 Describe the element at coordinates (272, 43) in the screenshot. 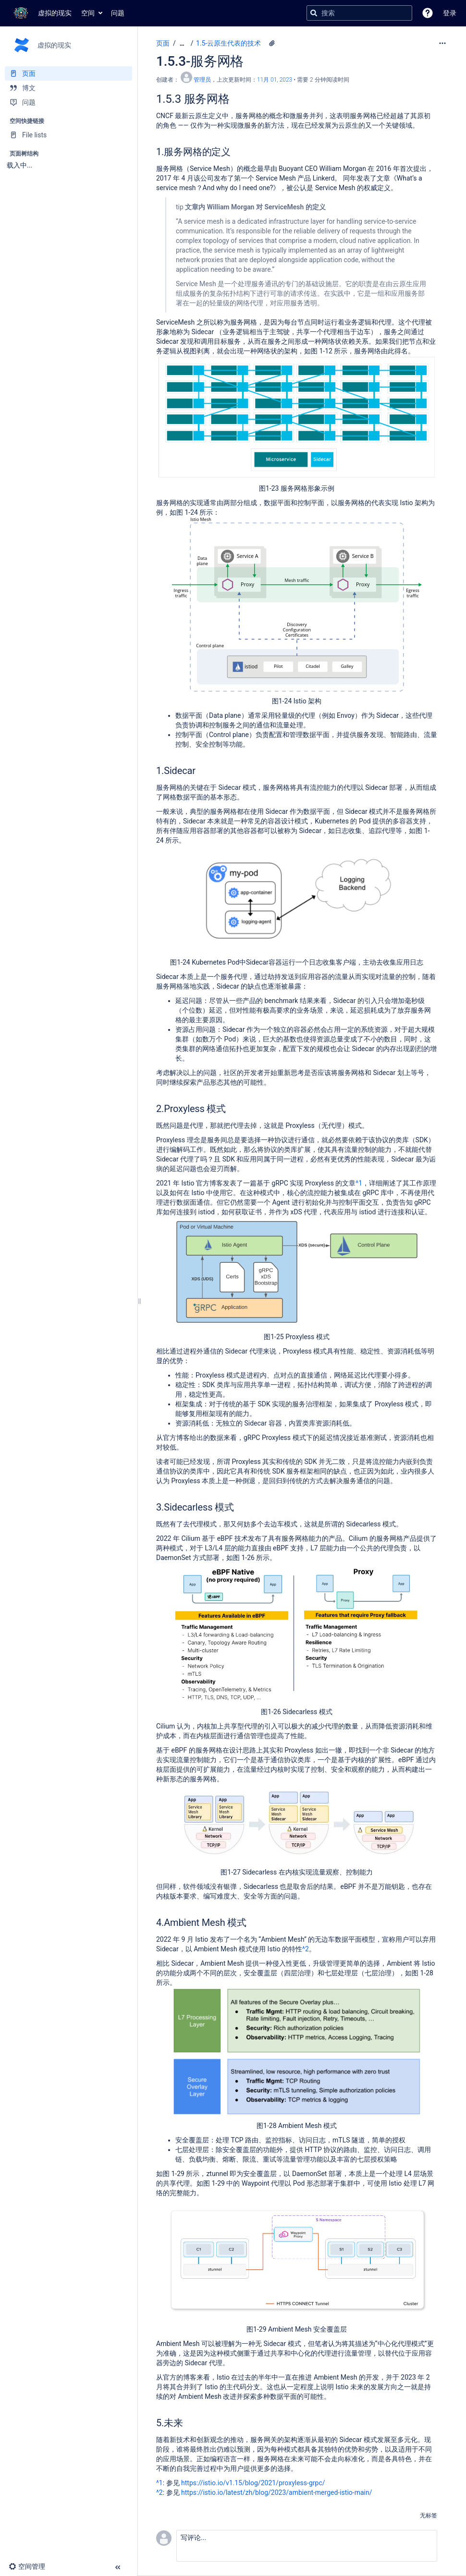

I see `[8 个附件]` at that location.